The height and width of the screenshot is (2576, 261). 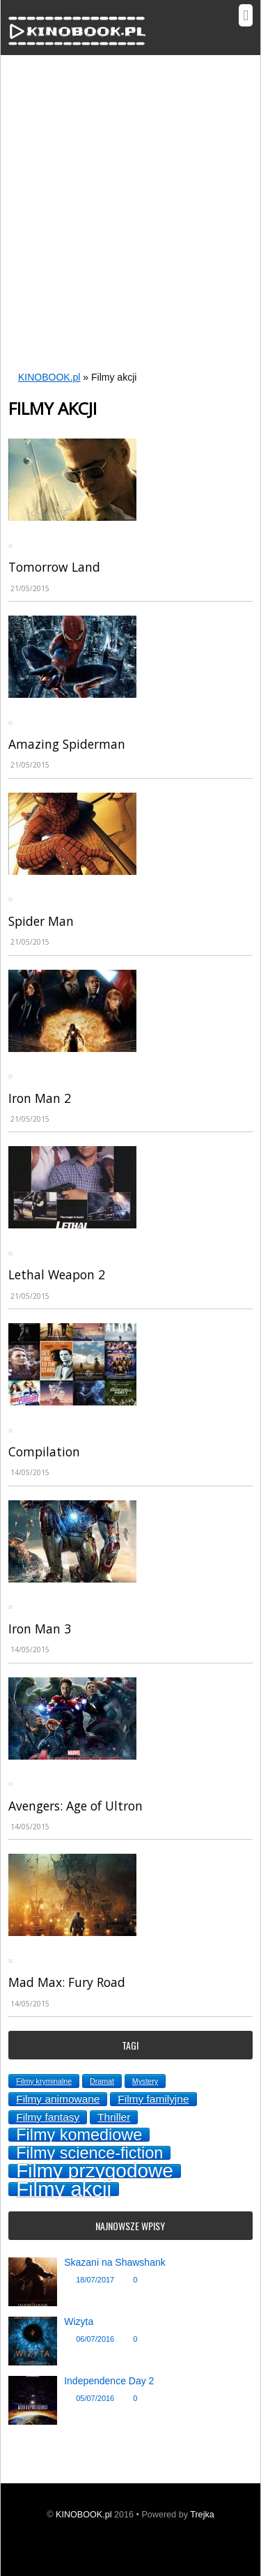 What do you see at coordinates (44, 1451) in the screenshot?
I see `Compilation` at bounding box center [44, 1451].